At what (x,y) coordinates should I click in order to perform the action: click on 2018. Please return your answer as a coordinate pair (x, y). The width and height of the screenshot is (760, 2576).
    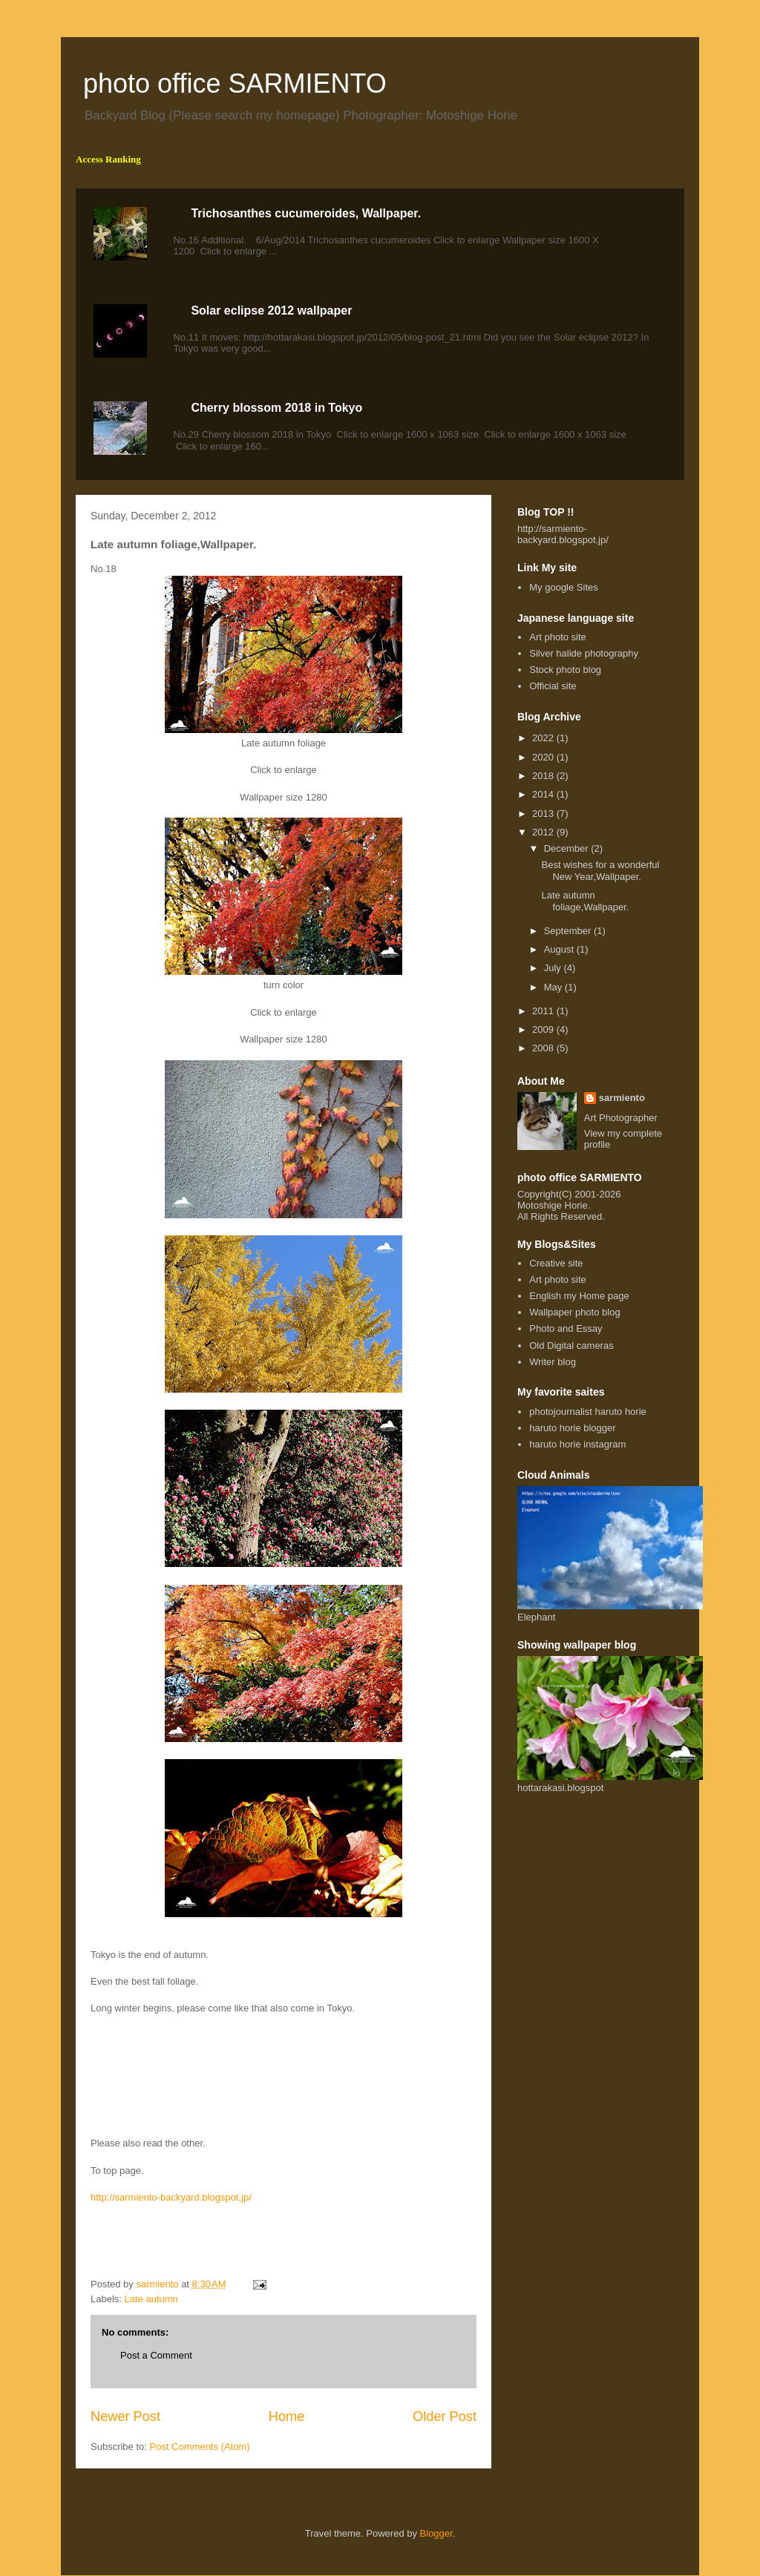
    Looking at the image, I should click on (544, 775).